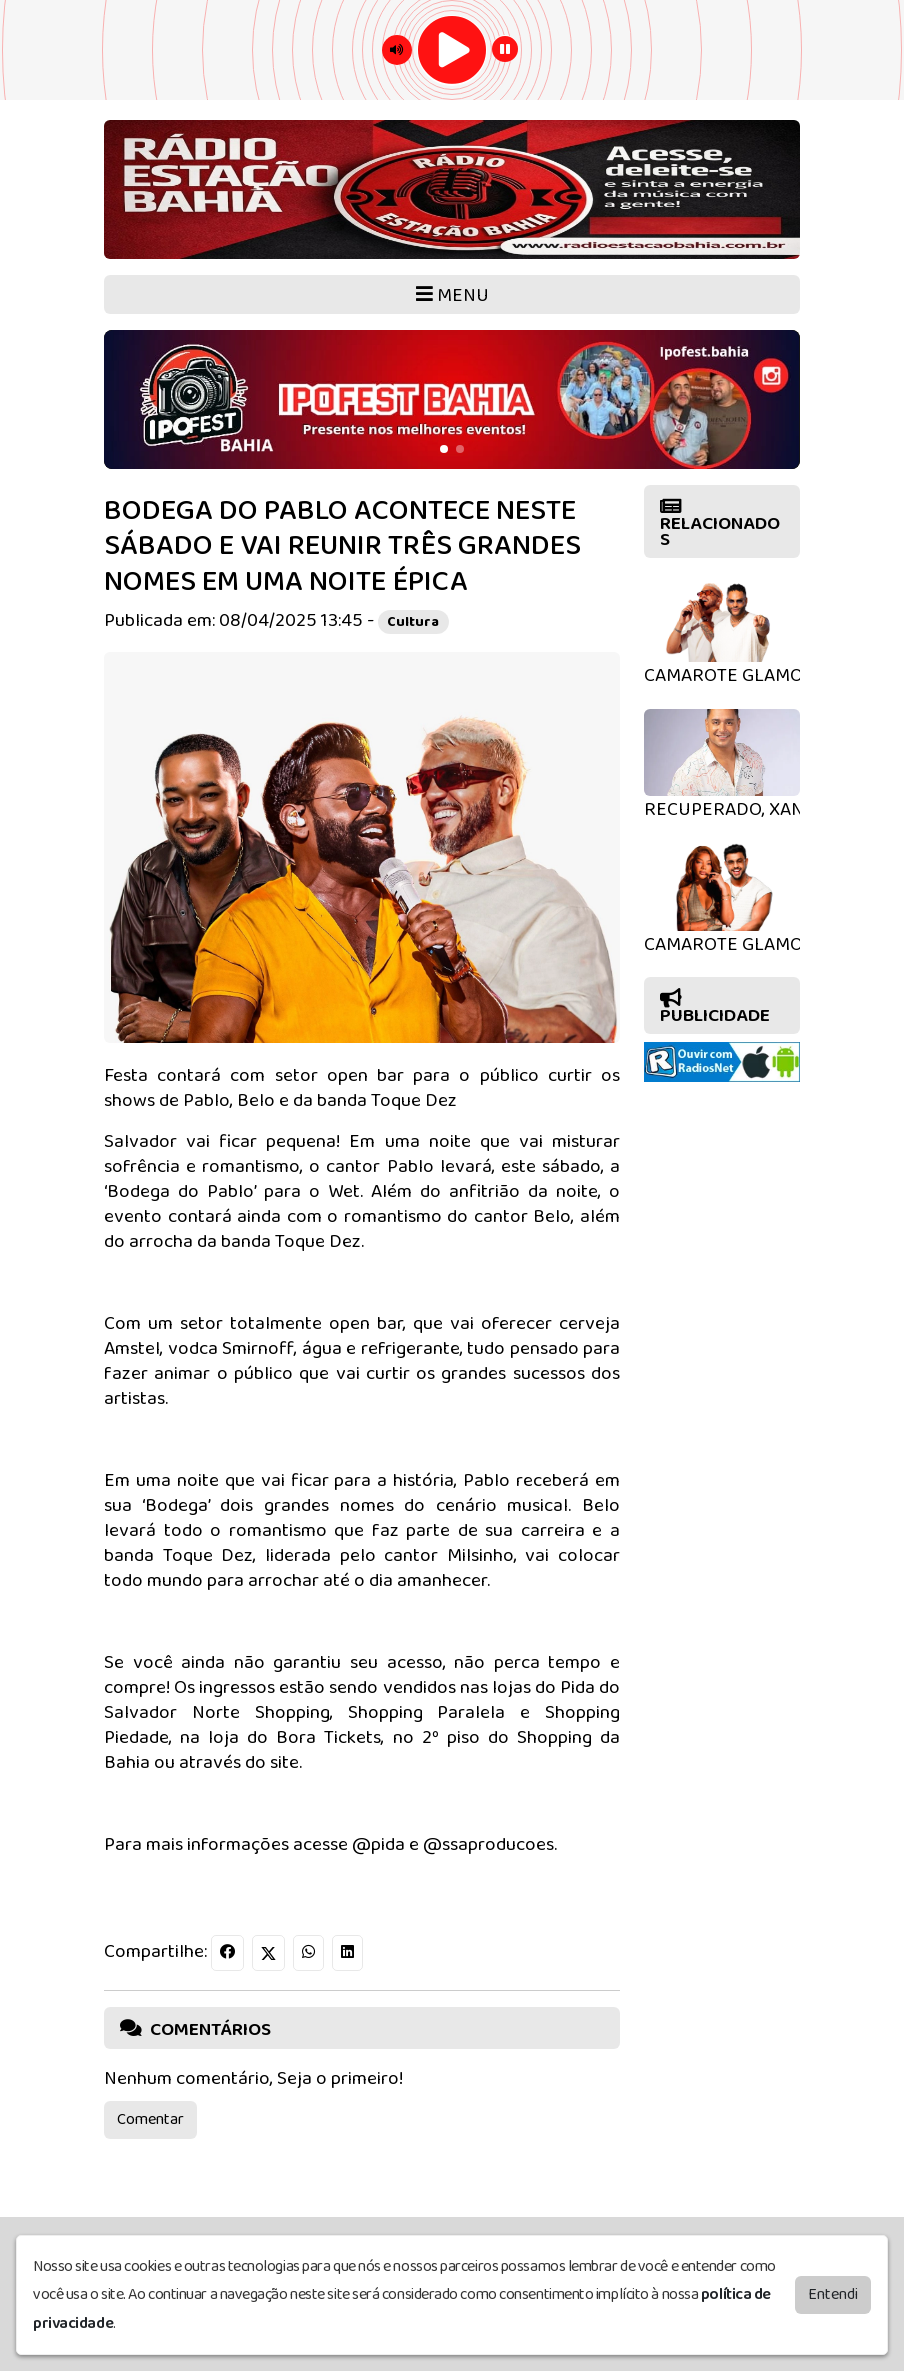 The height and width of the screenshot is (2371, 904). Describe the element at coordinates (150, 2119) in the screenshot. I see `Comentar` at that location.